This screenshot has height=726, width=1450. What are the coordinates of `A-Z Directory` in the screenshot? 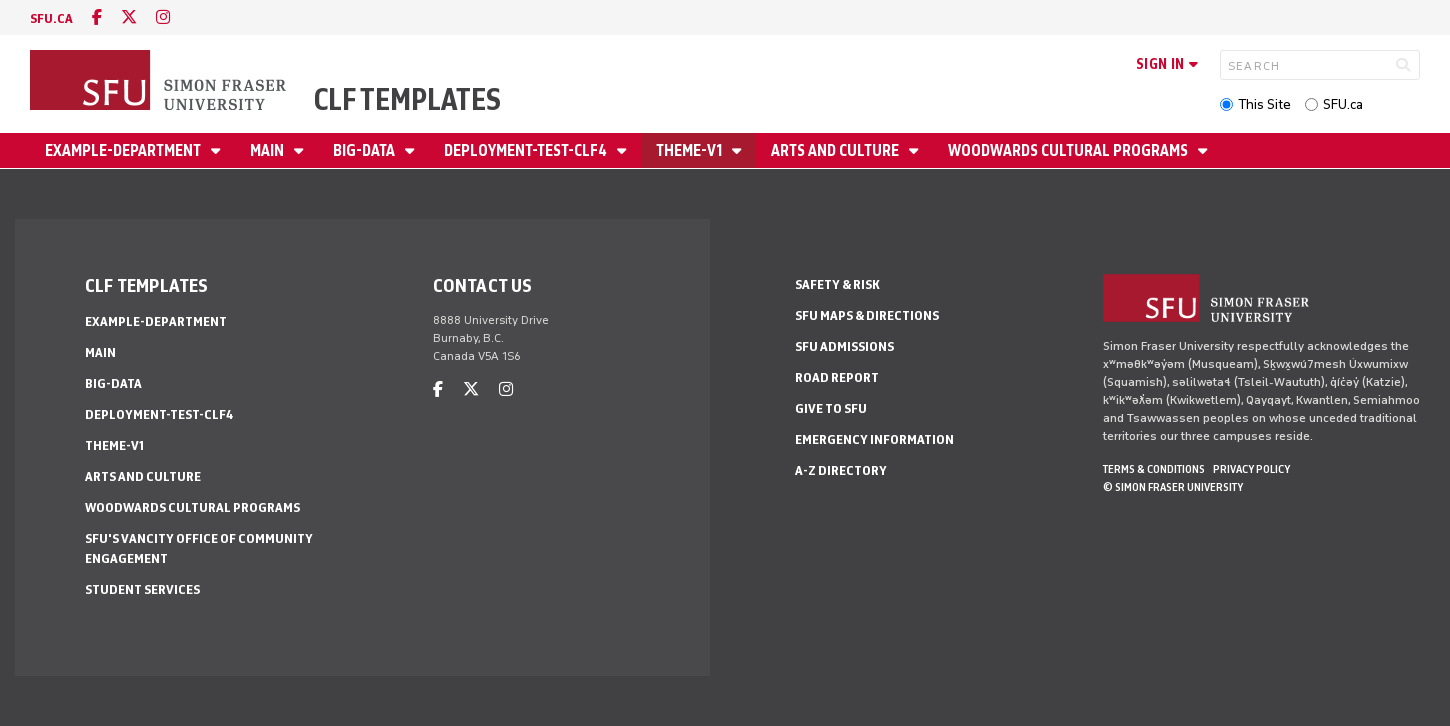 It's located at (841, 470).